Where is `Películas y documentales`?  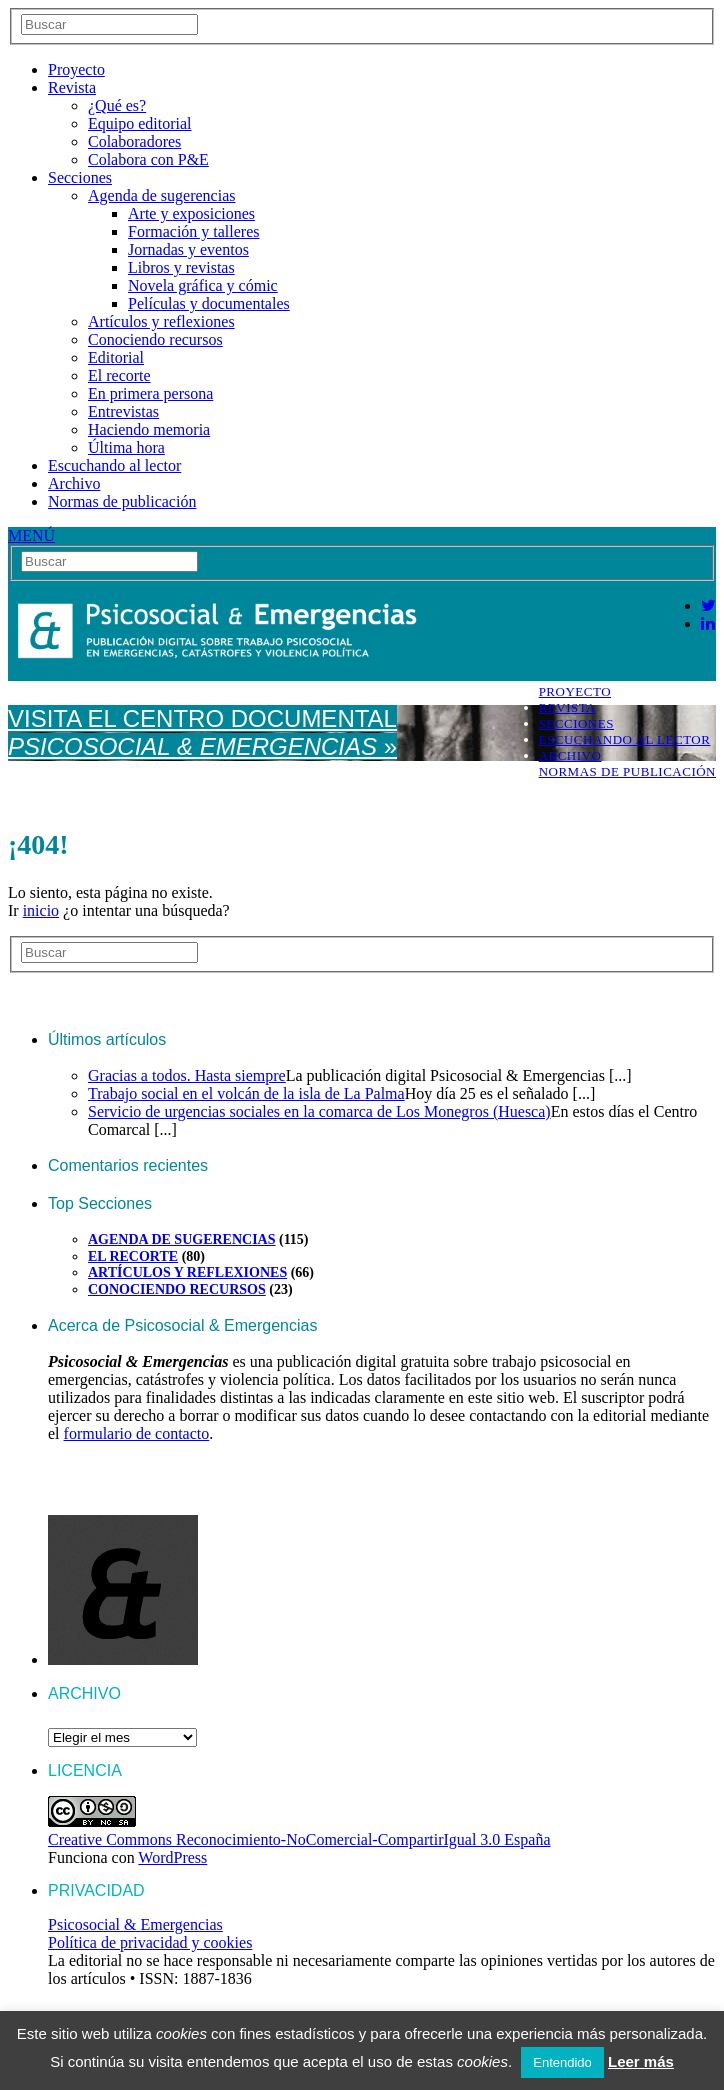
Películas y documentales is located at coordinates (209, 303).